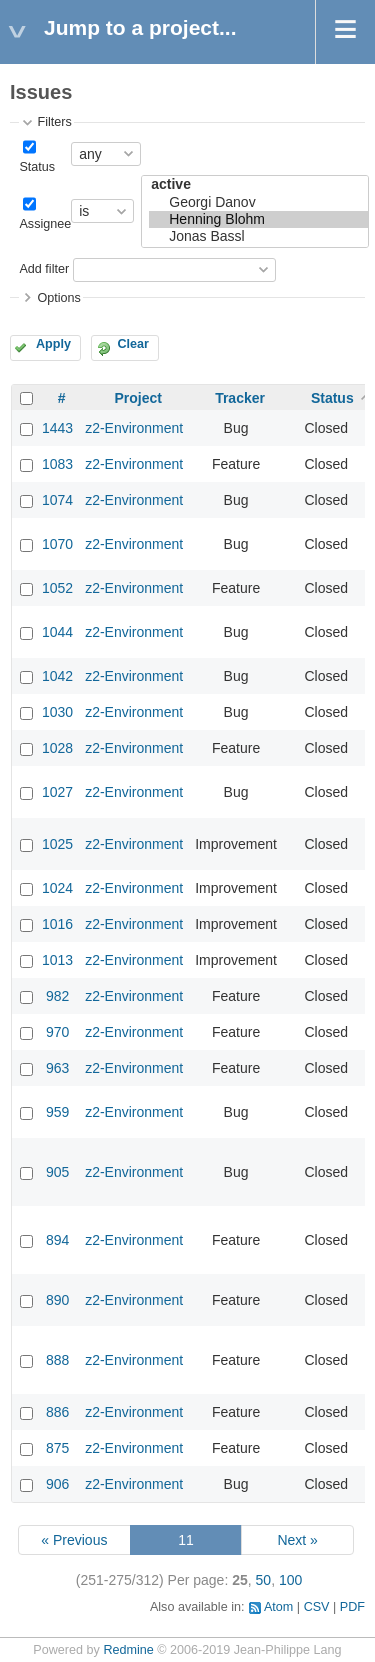 The image size is (375, 1662). What do you see at coordinates (258, 219) in the screenshot?
I see `Henning Blohm` at bounding box center [258, 219].